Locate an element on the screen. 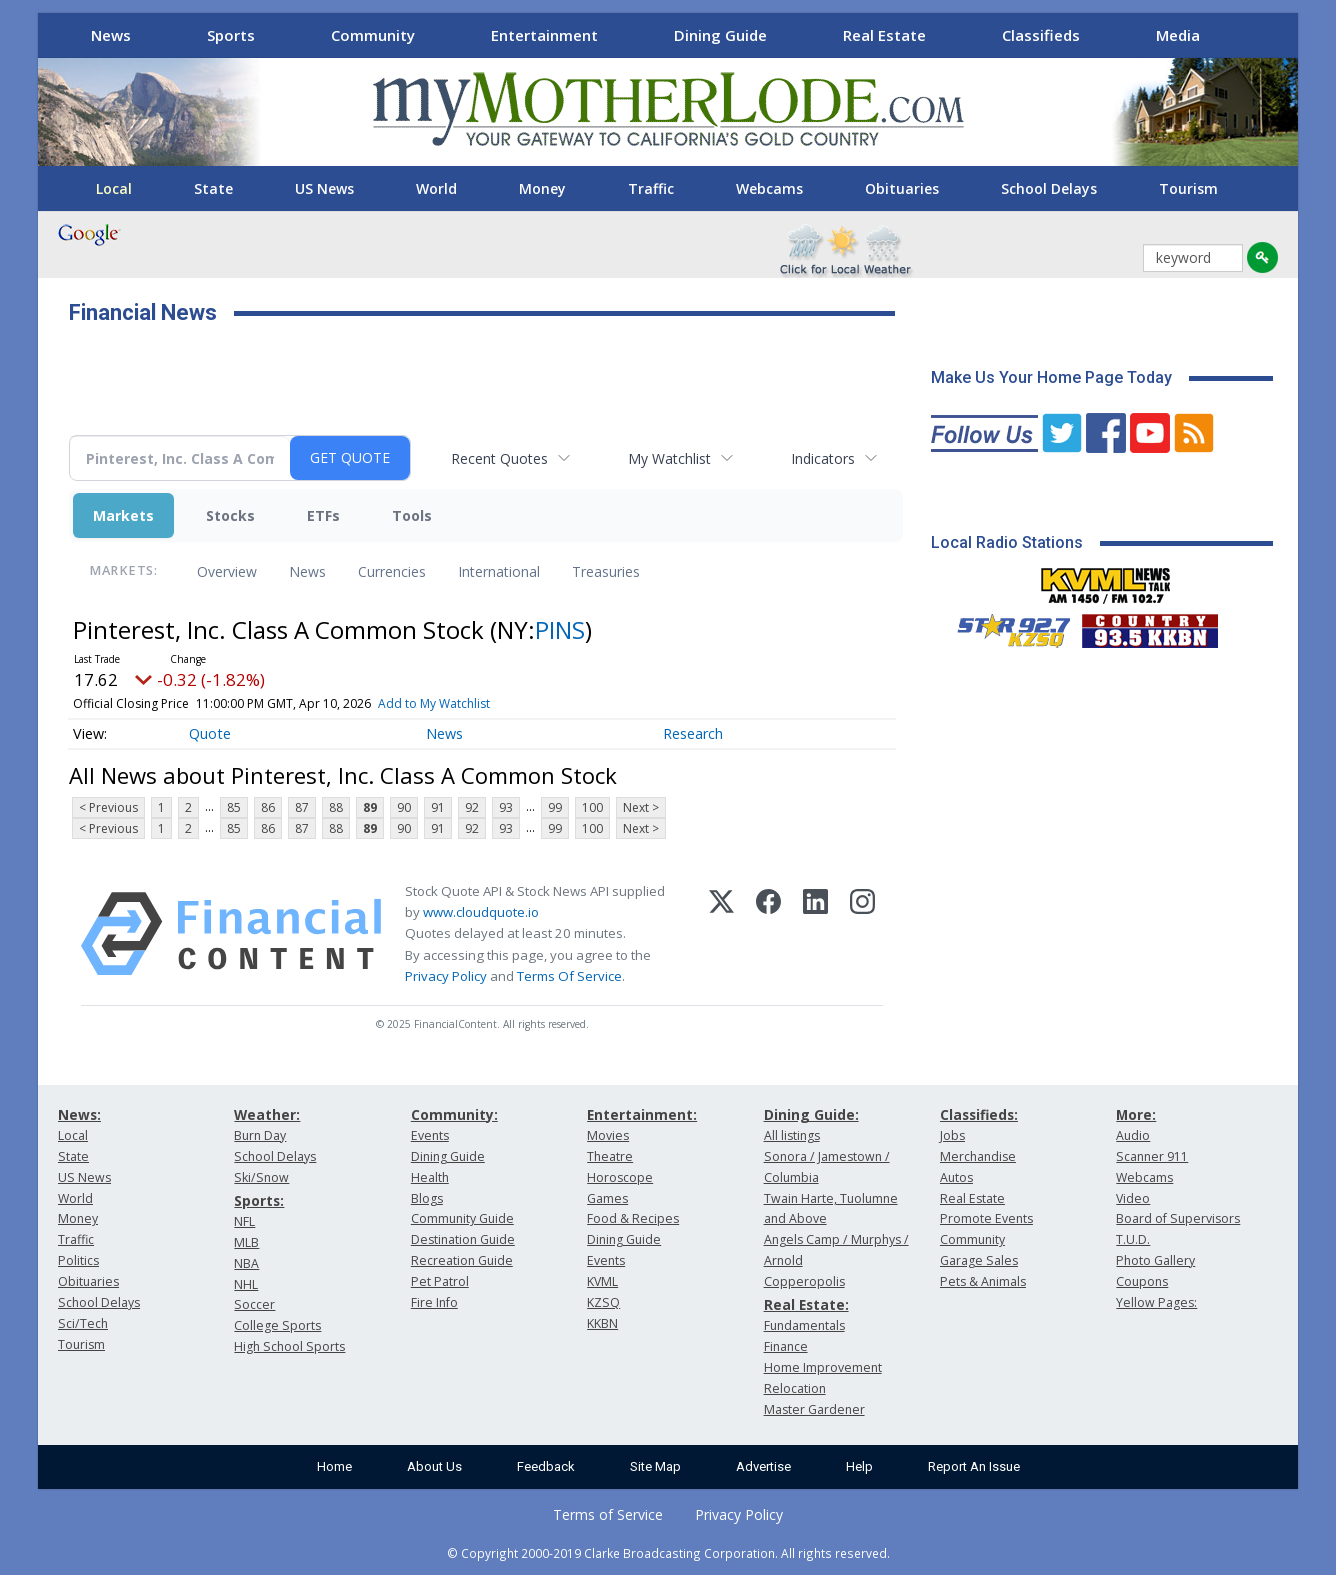  Relocation is located at coordinates (795, 1388).